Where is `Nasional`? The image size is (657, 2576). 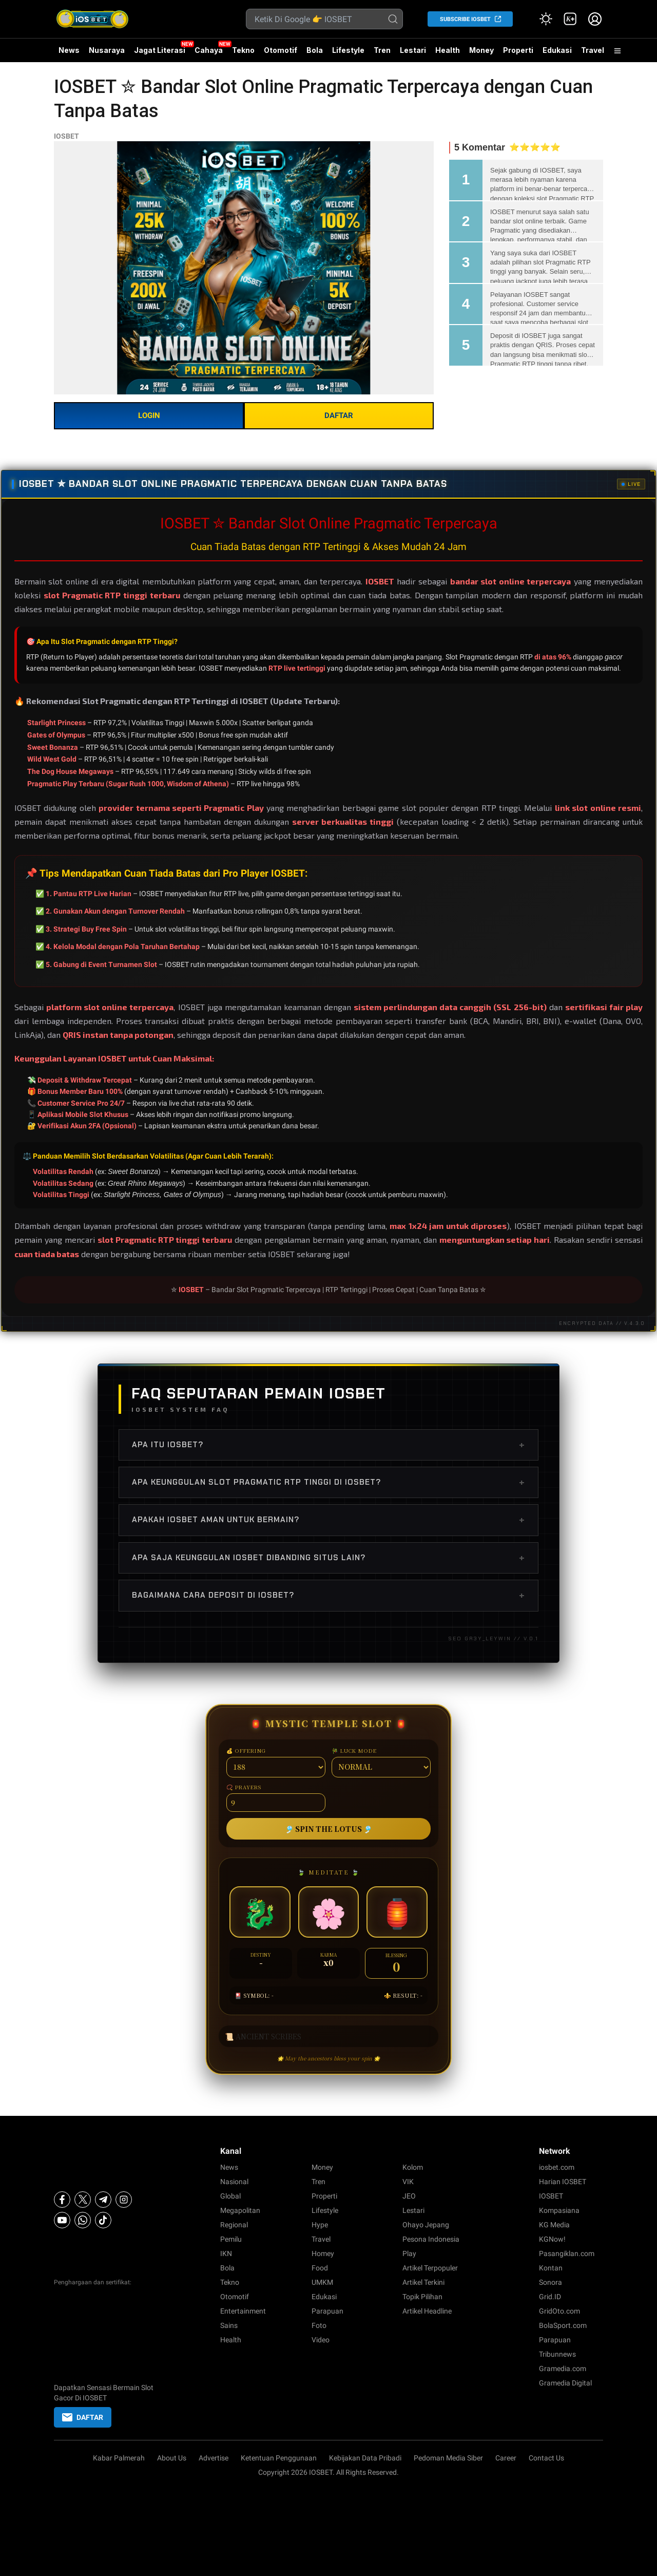
Nasional is located at coordinates (234, 2181).